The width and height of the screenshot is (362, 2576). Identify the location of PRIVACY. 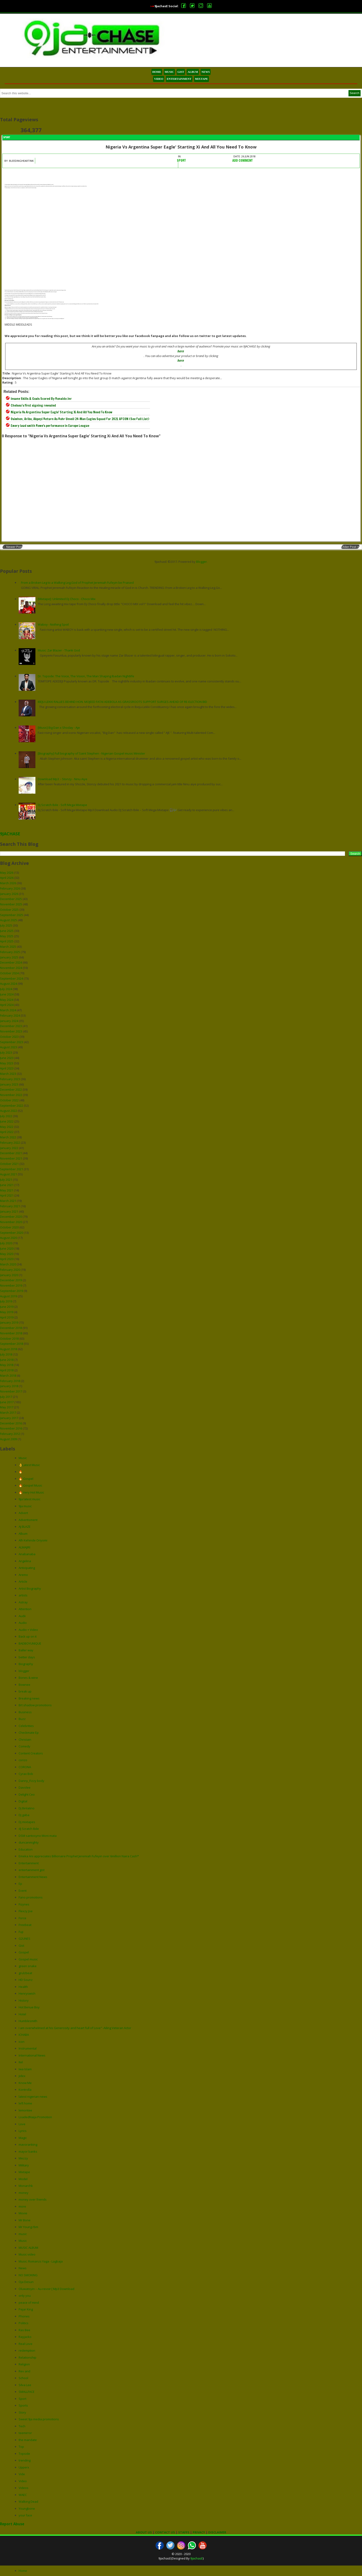
(199, 2532).